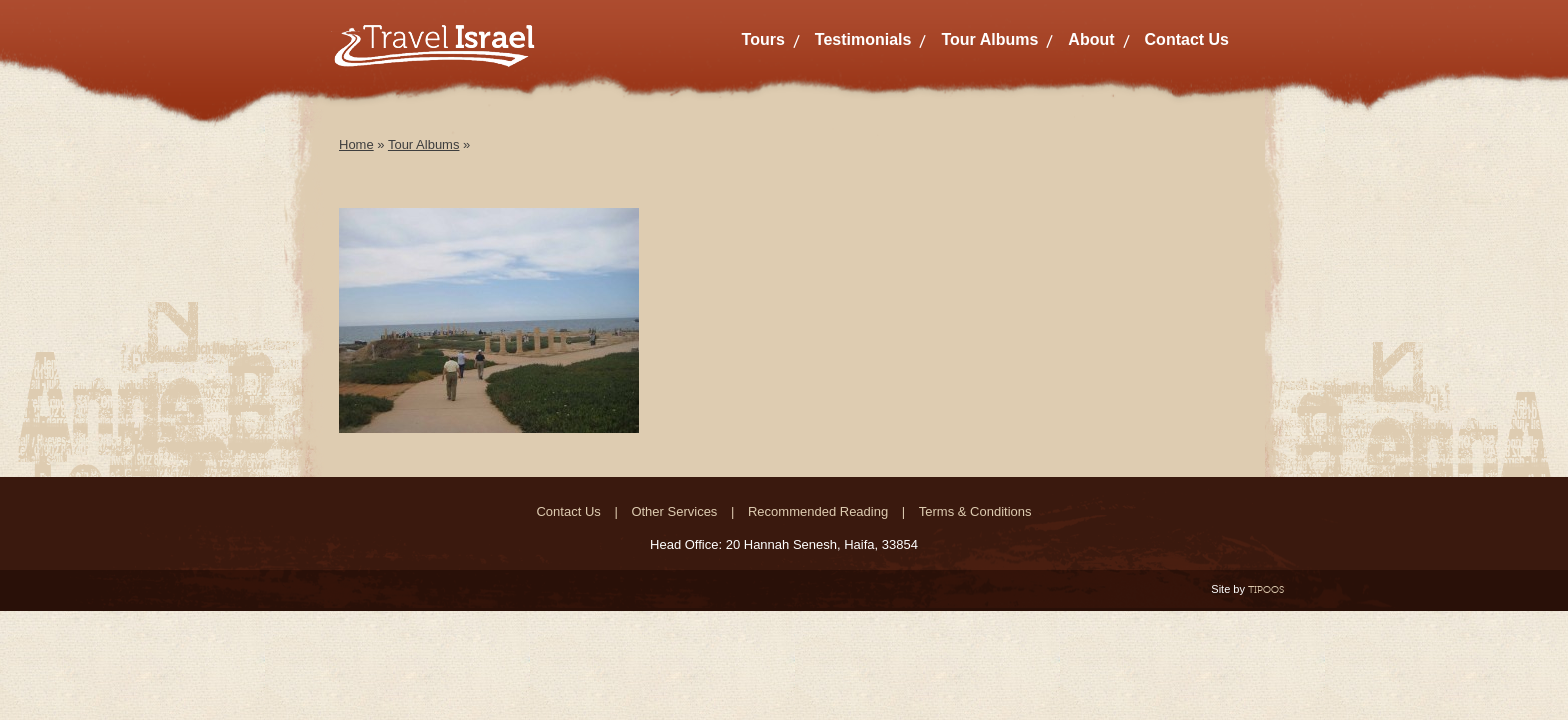  What do you see at coordinates (1266, 589) in the screenshot?
I see `TIPOOS` at bounding box center [1266, 589].